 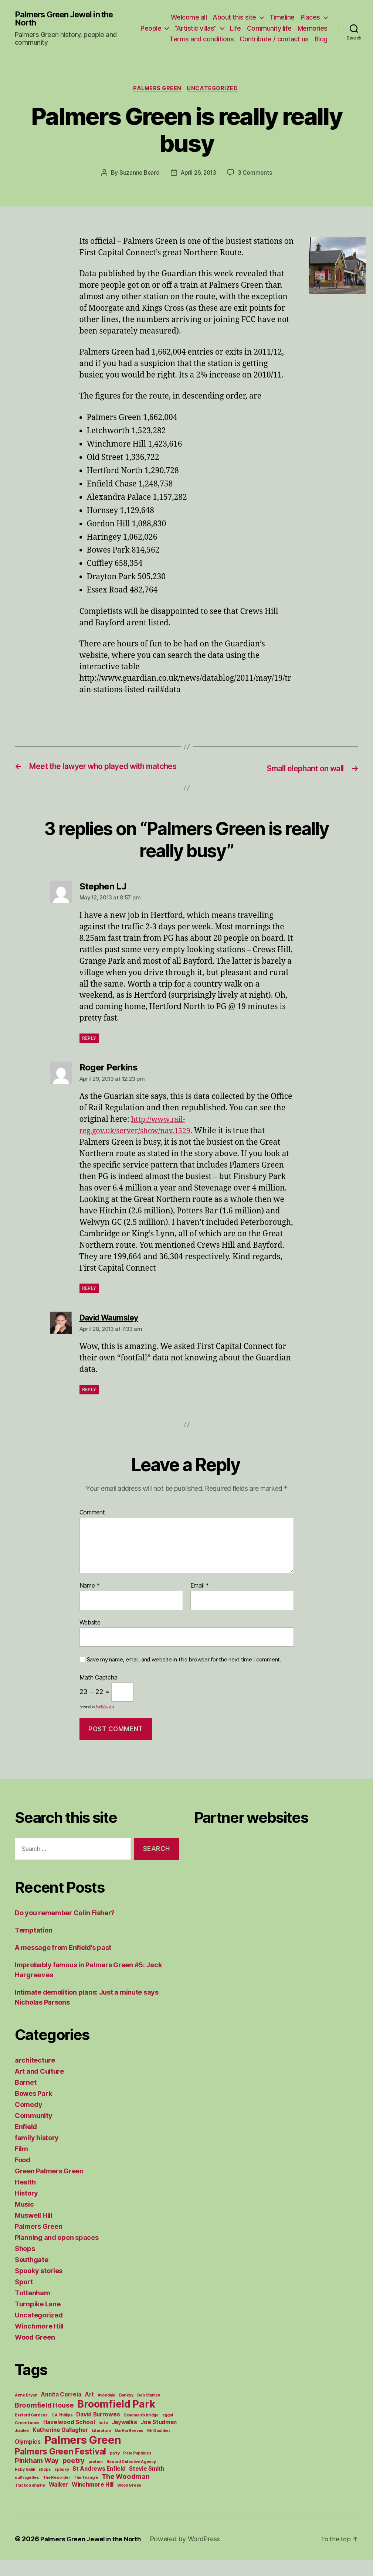 What do you see at coordinates (60, 2446) in the screenshot?
I see `Katherine Gallagher [Katherine Gallagher (2 items)]` at bounding box center [60, 2446].